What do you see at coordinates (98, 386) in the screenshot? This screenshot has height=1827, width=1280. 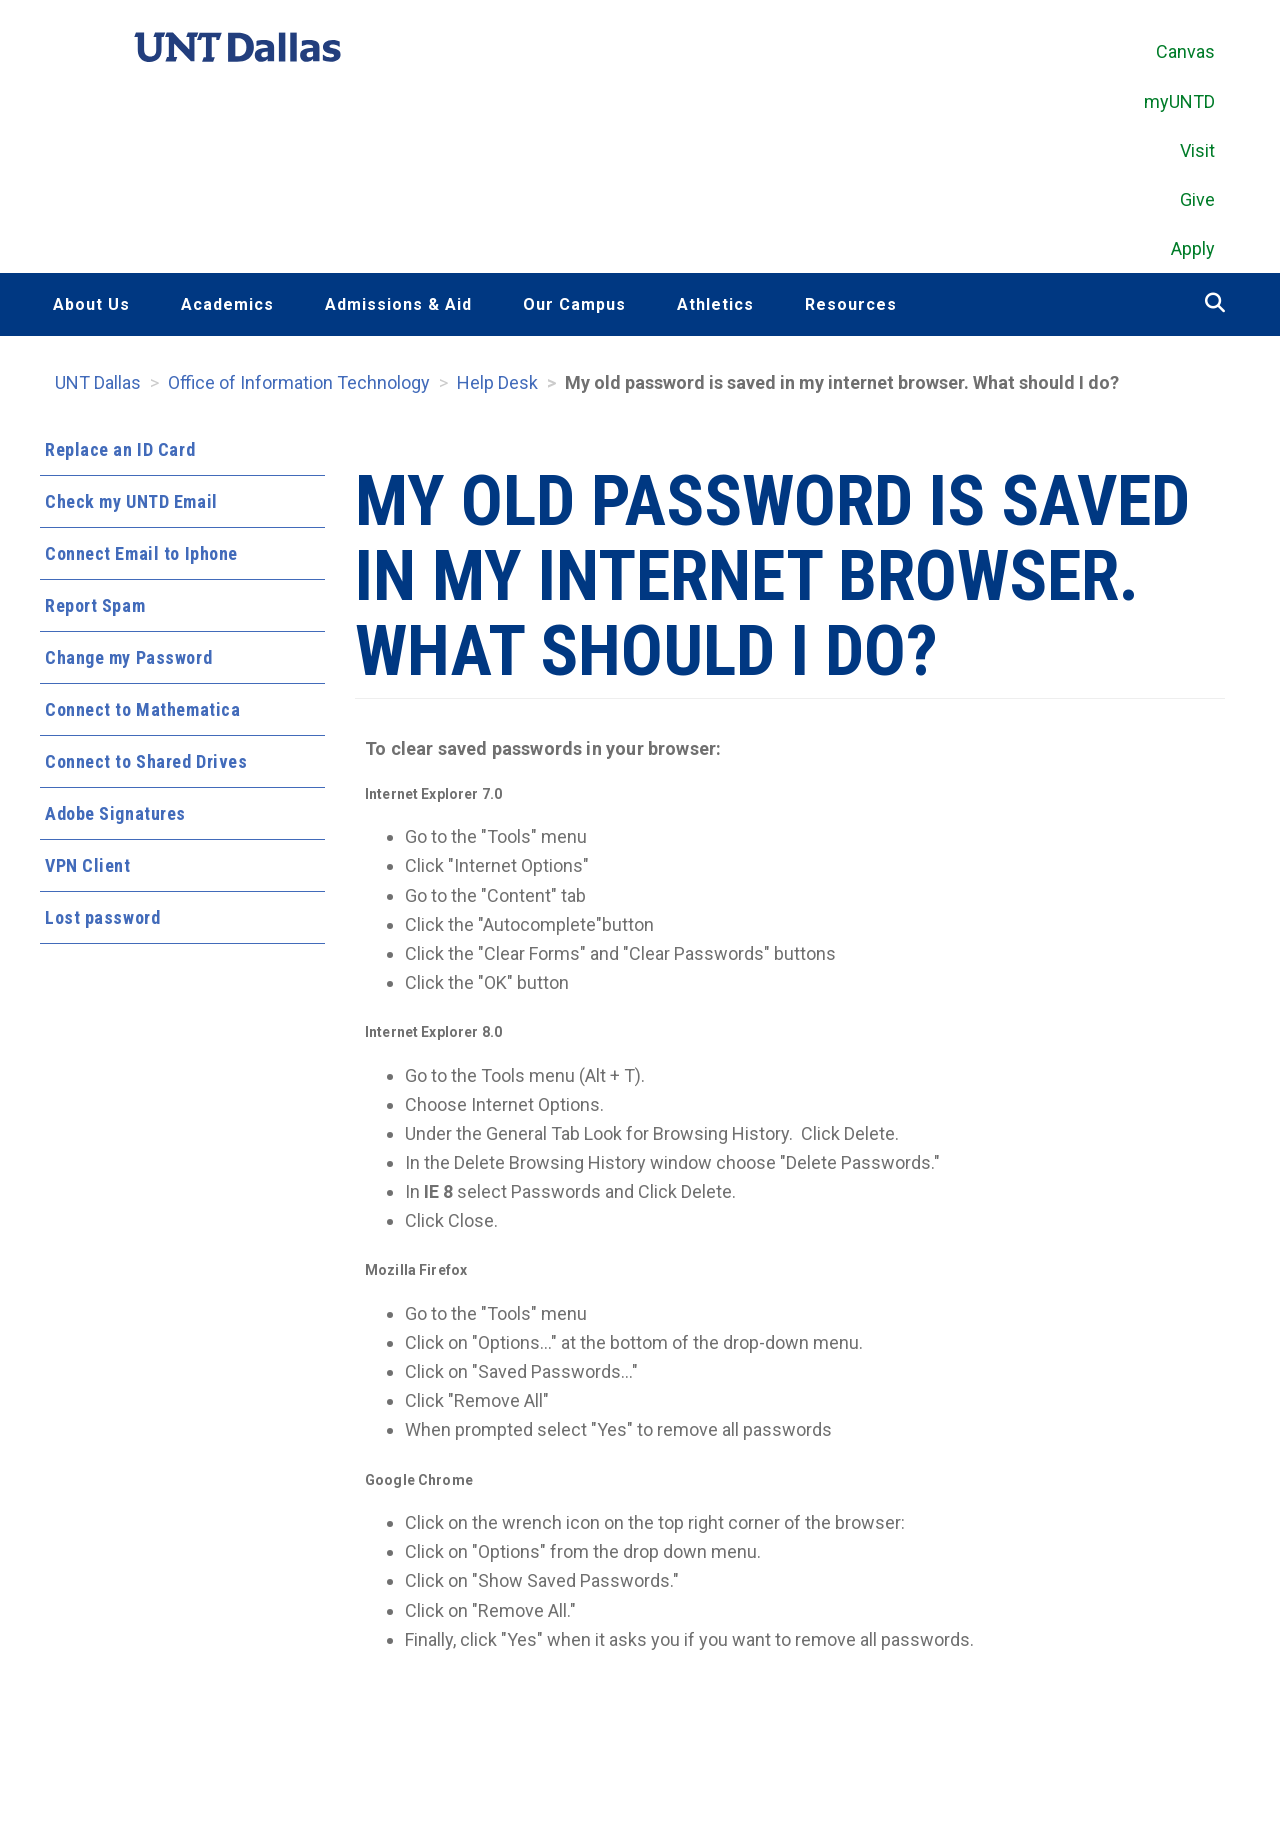 I see `UNT Dallas` at bounding box center [98, 386].